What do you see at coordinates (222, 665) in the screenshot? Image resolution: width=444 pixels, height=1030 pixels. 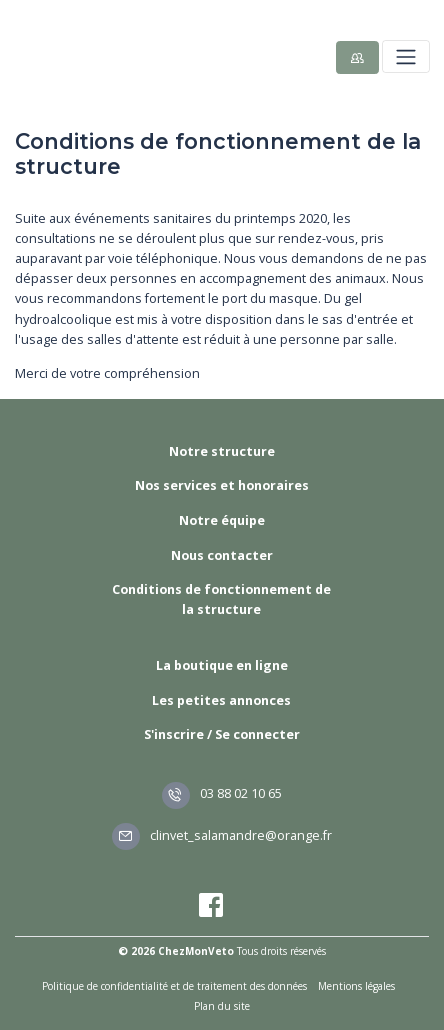 I see `La boutique en ligne` at bounding box center [222, 665].